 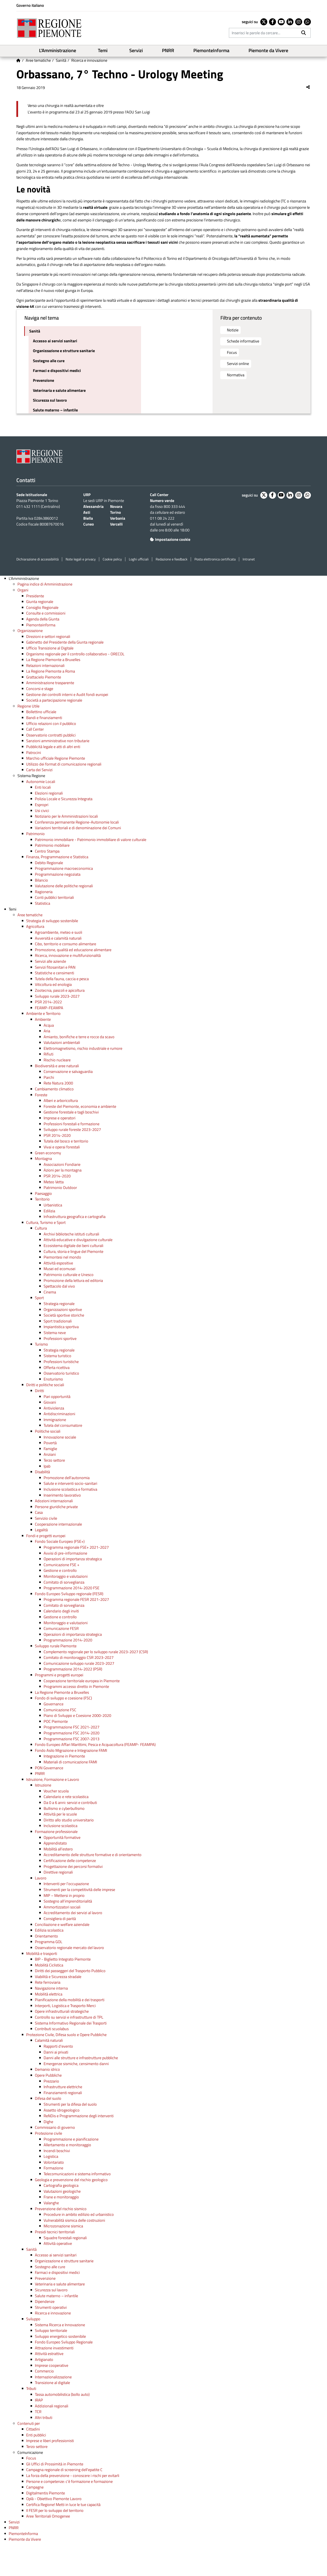 I want to click on Monitoraggio e valutazioni, so click(x=66, y=1592).